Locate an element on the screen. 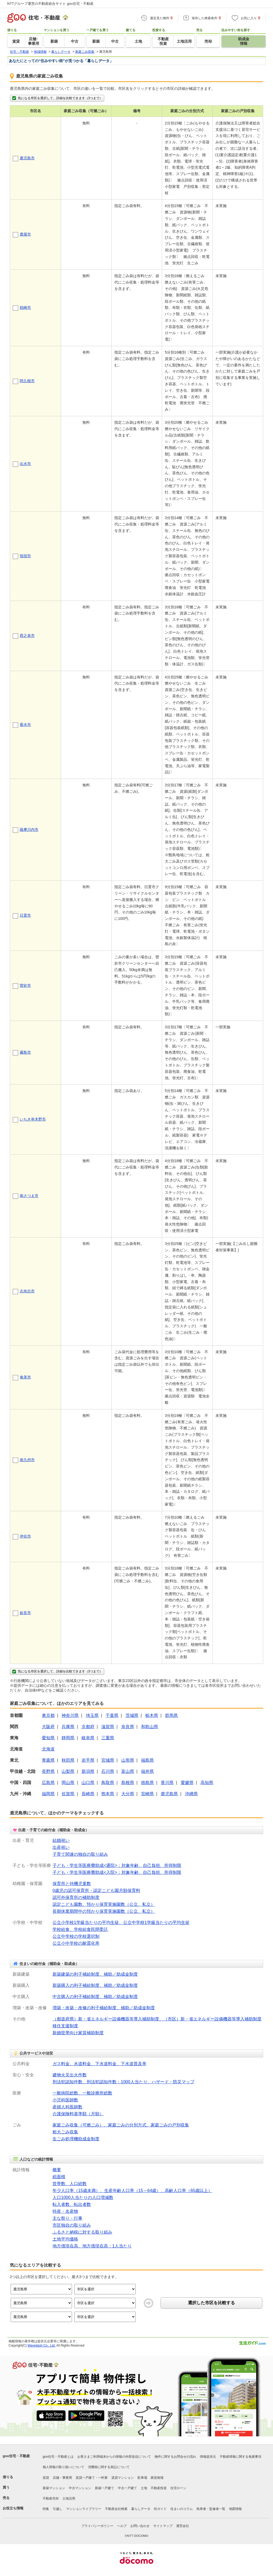  千葉県 is located at coordinates (112, 1715).